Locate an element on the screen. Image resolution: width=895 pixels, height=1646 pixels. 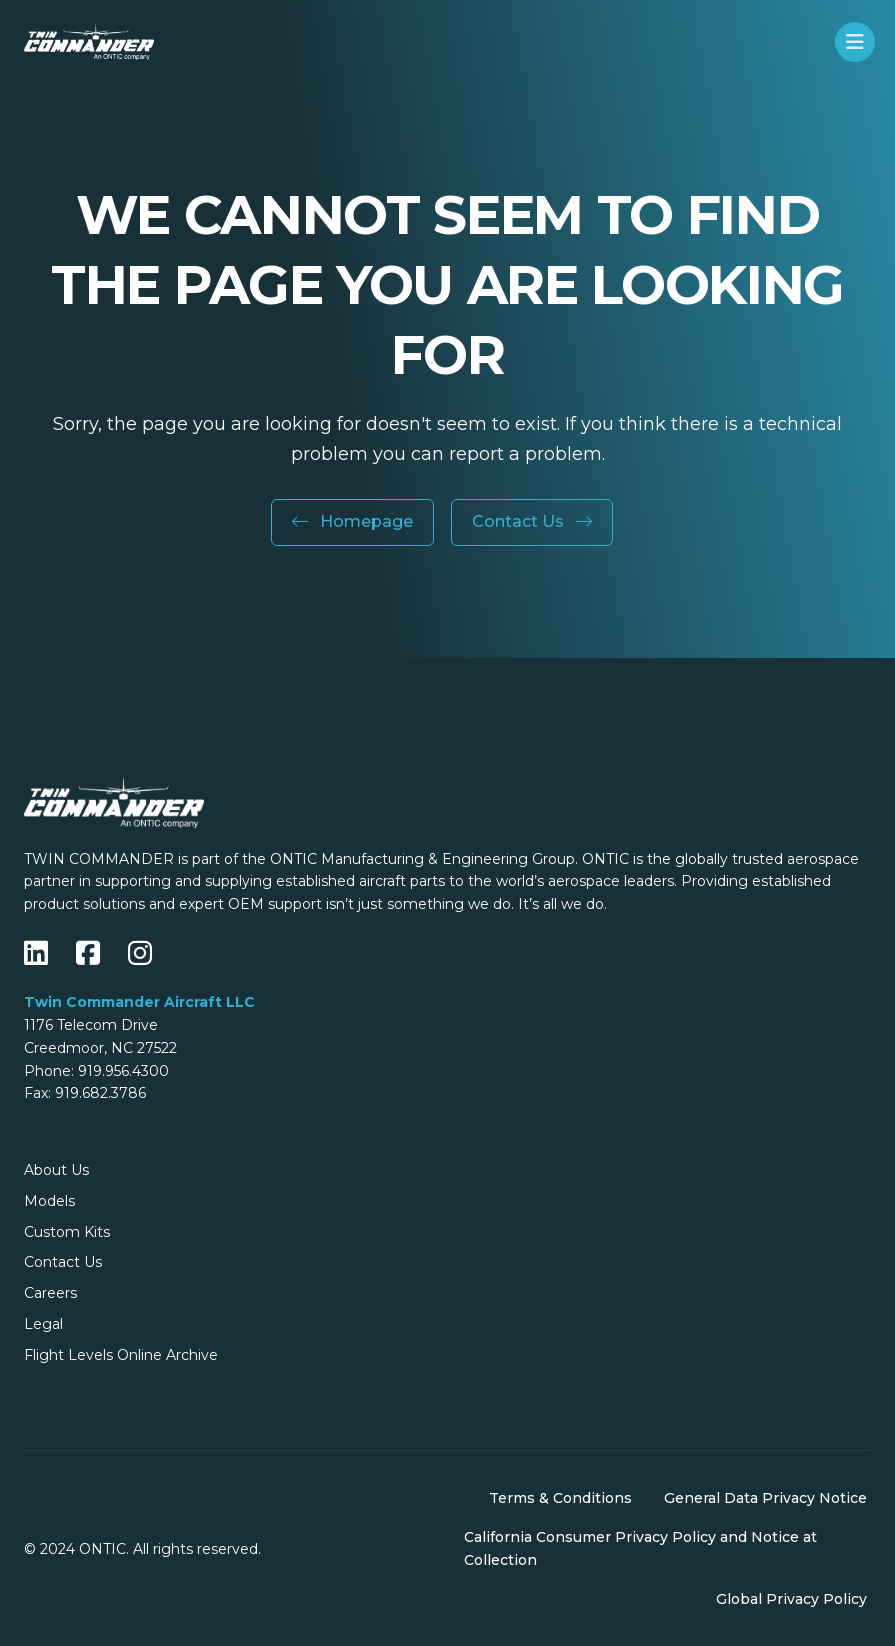
Careers is located at coordinates (50, 1293).